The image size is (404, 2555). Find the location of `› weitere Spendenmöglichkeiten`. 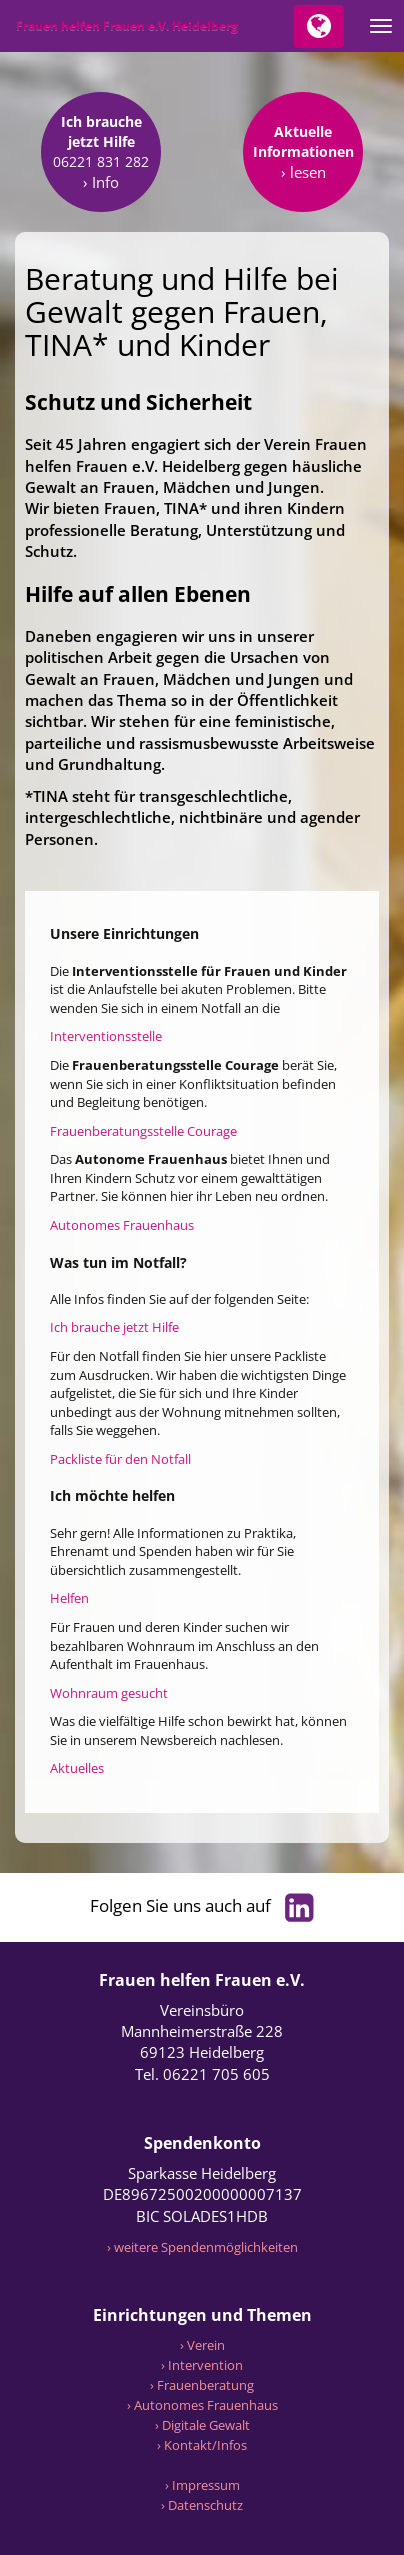

› weitere Spendenmöglichkeiten is located at coordinates (202, 2247).